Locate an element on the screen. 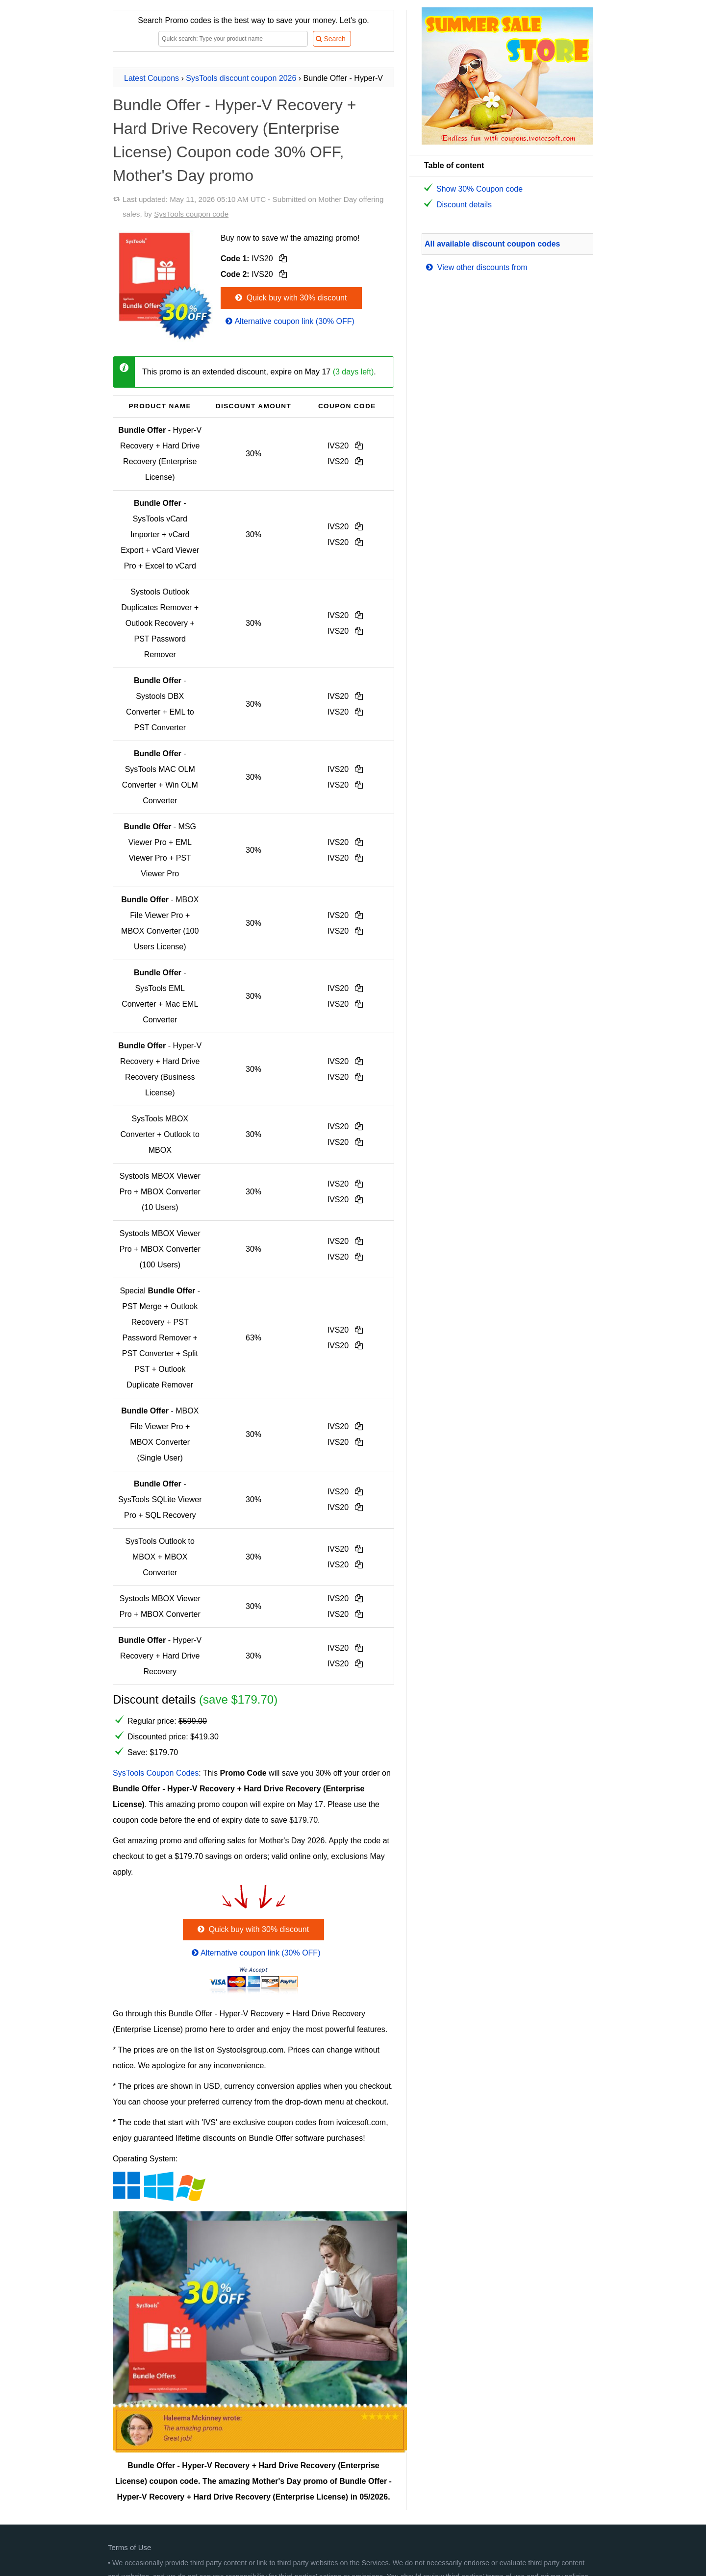 The image size is (706, 2576). SysTools Coupon Codes is located at coordinates (156, 1773).